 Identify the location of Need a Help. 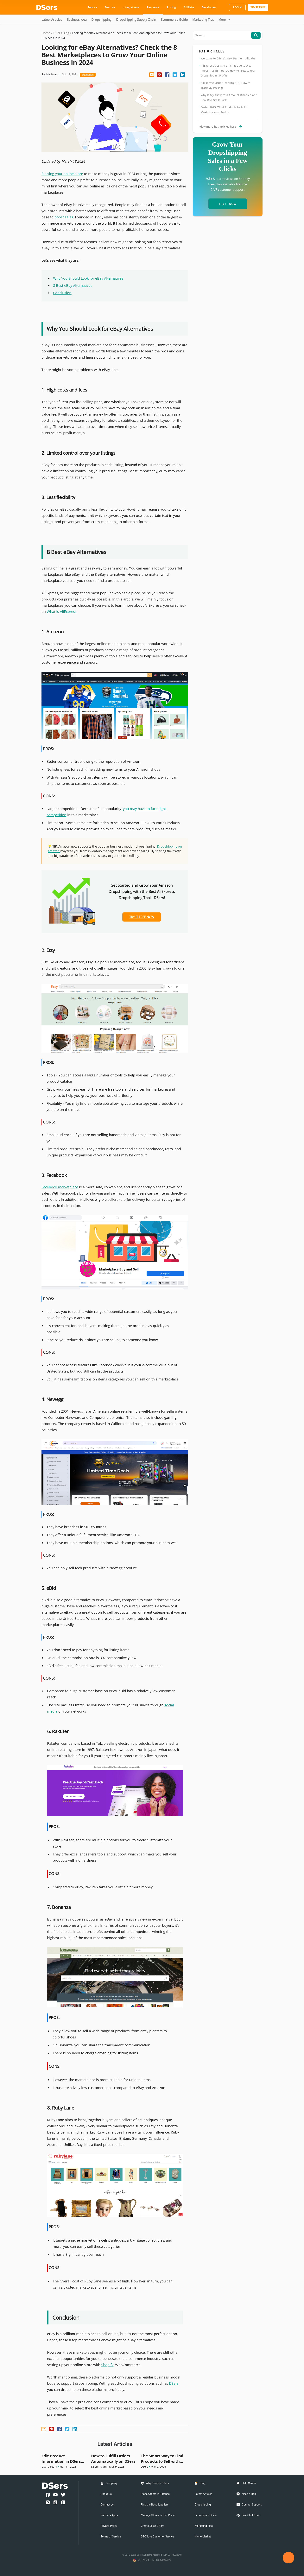
(249, 2493).